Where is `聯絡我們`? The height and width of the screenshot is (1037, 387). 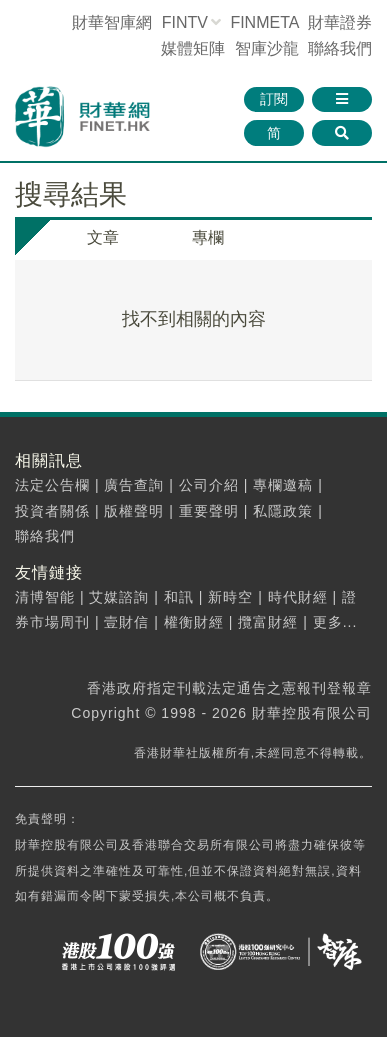 聯絡我們 is located at coordinates (340, 48).